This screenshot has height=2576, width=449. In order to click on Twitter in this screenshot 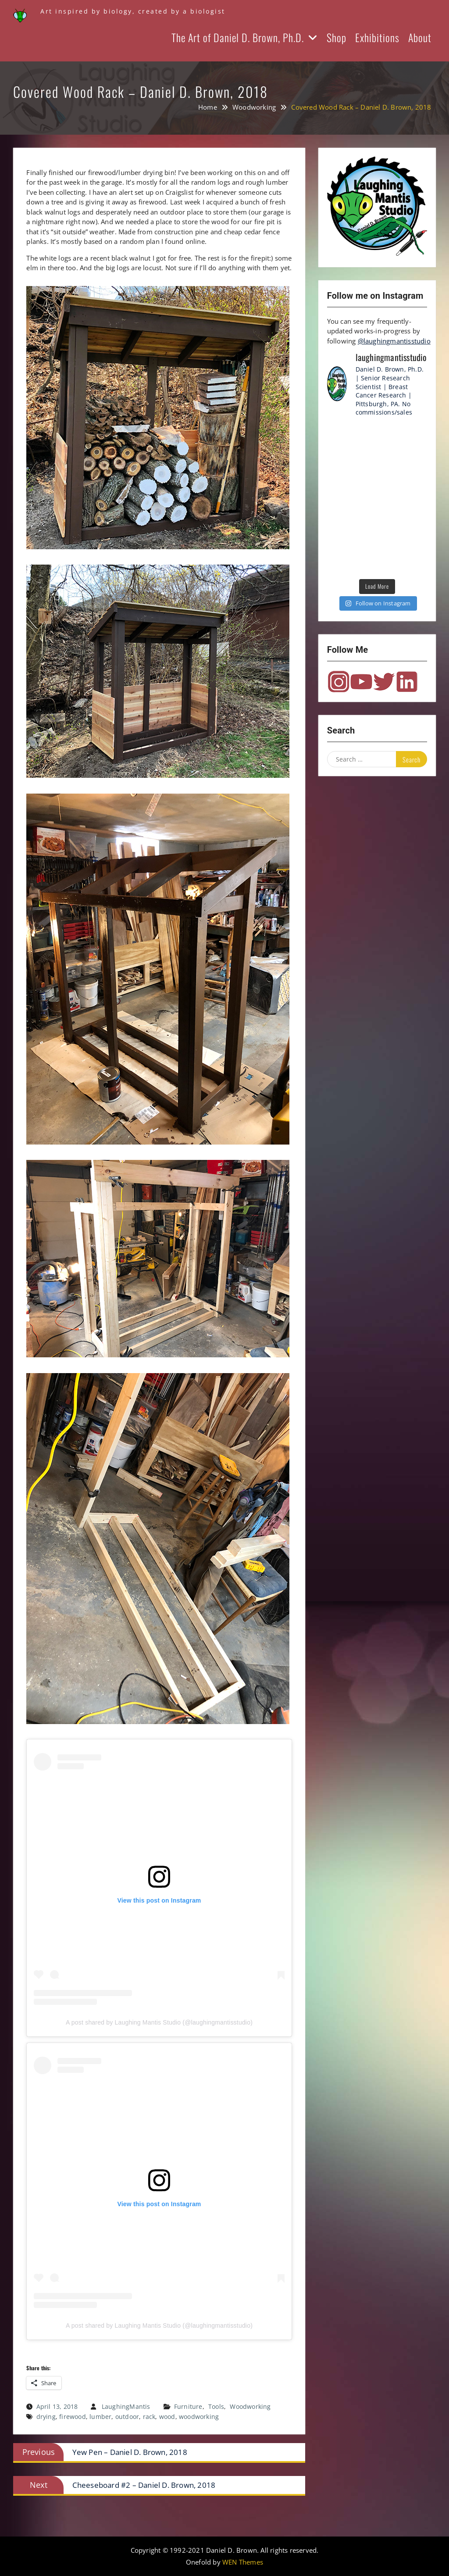, I will do `click(384, 681)`.